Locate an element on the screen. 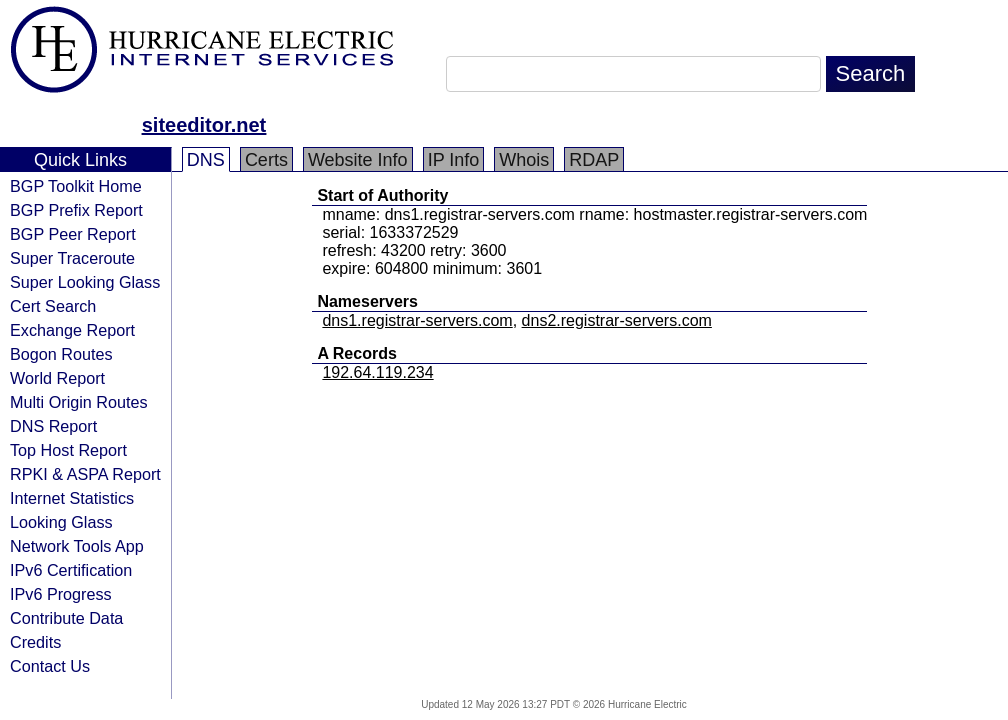  Super Traceroute is located at coordinates (72, 258).